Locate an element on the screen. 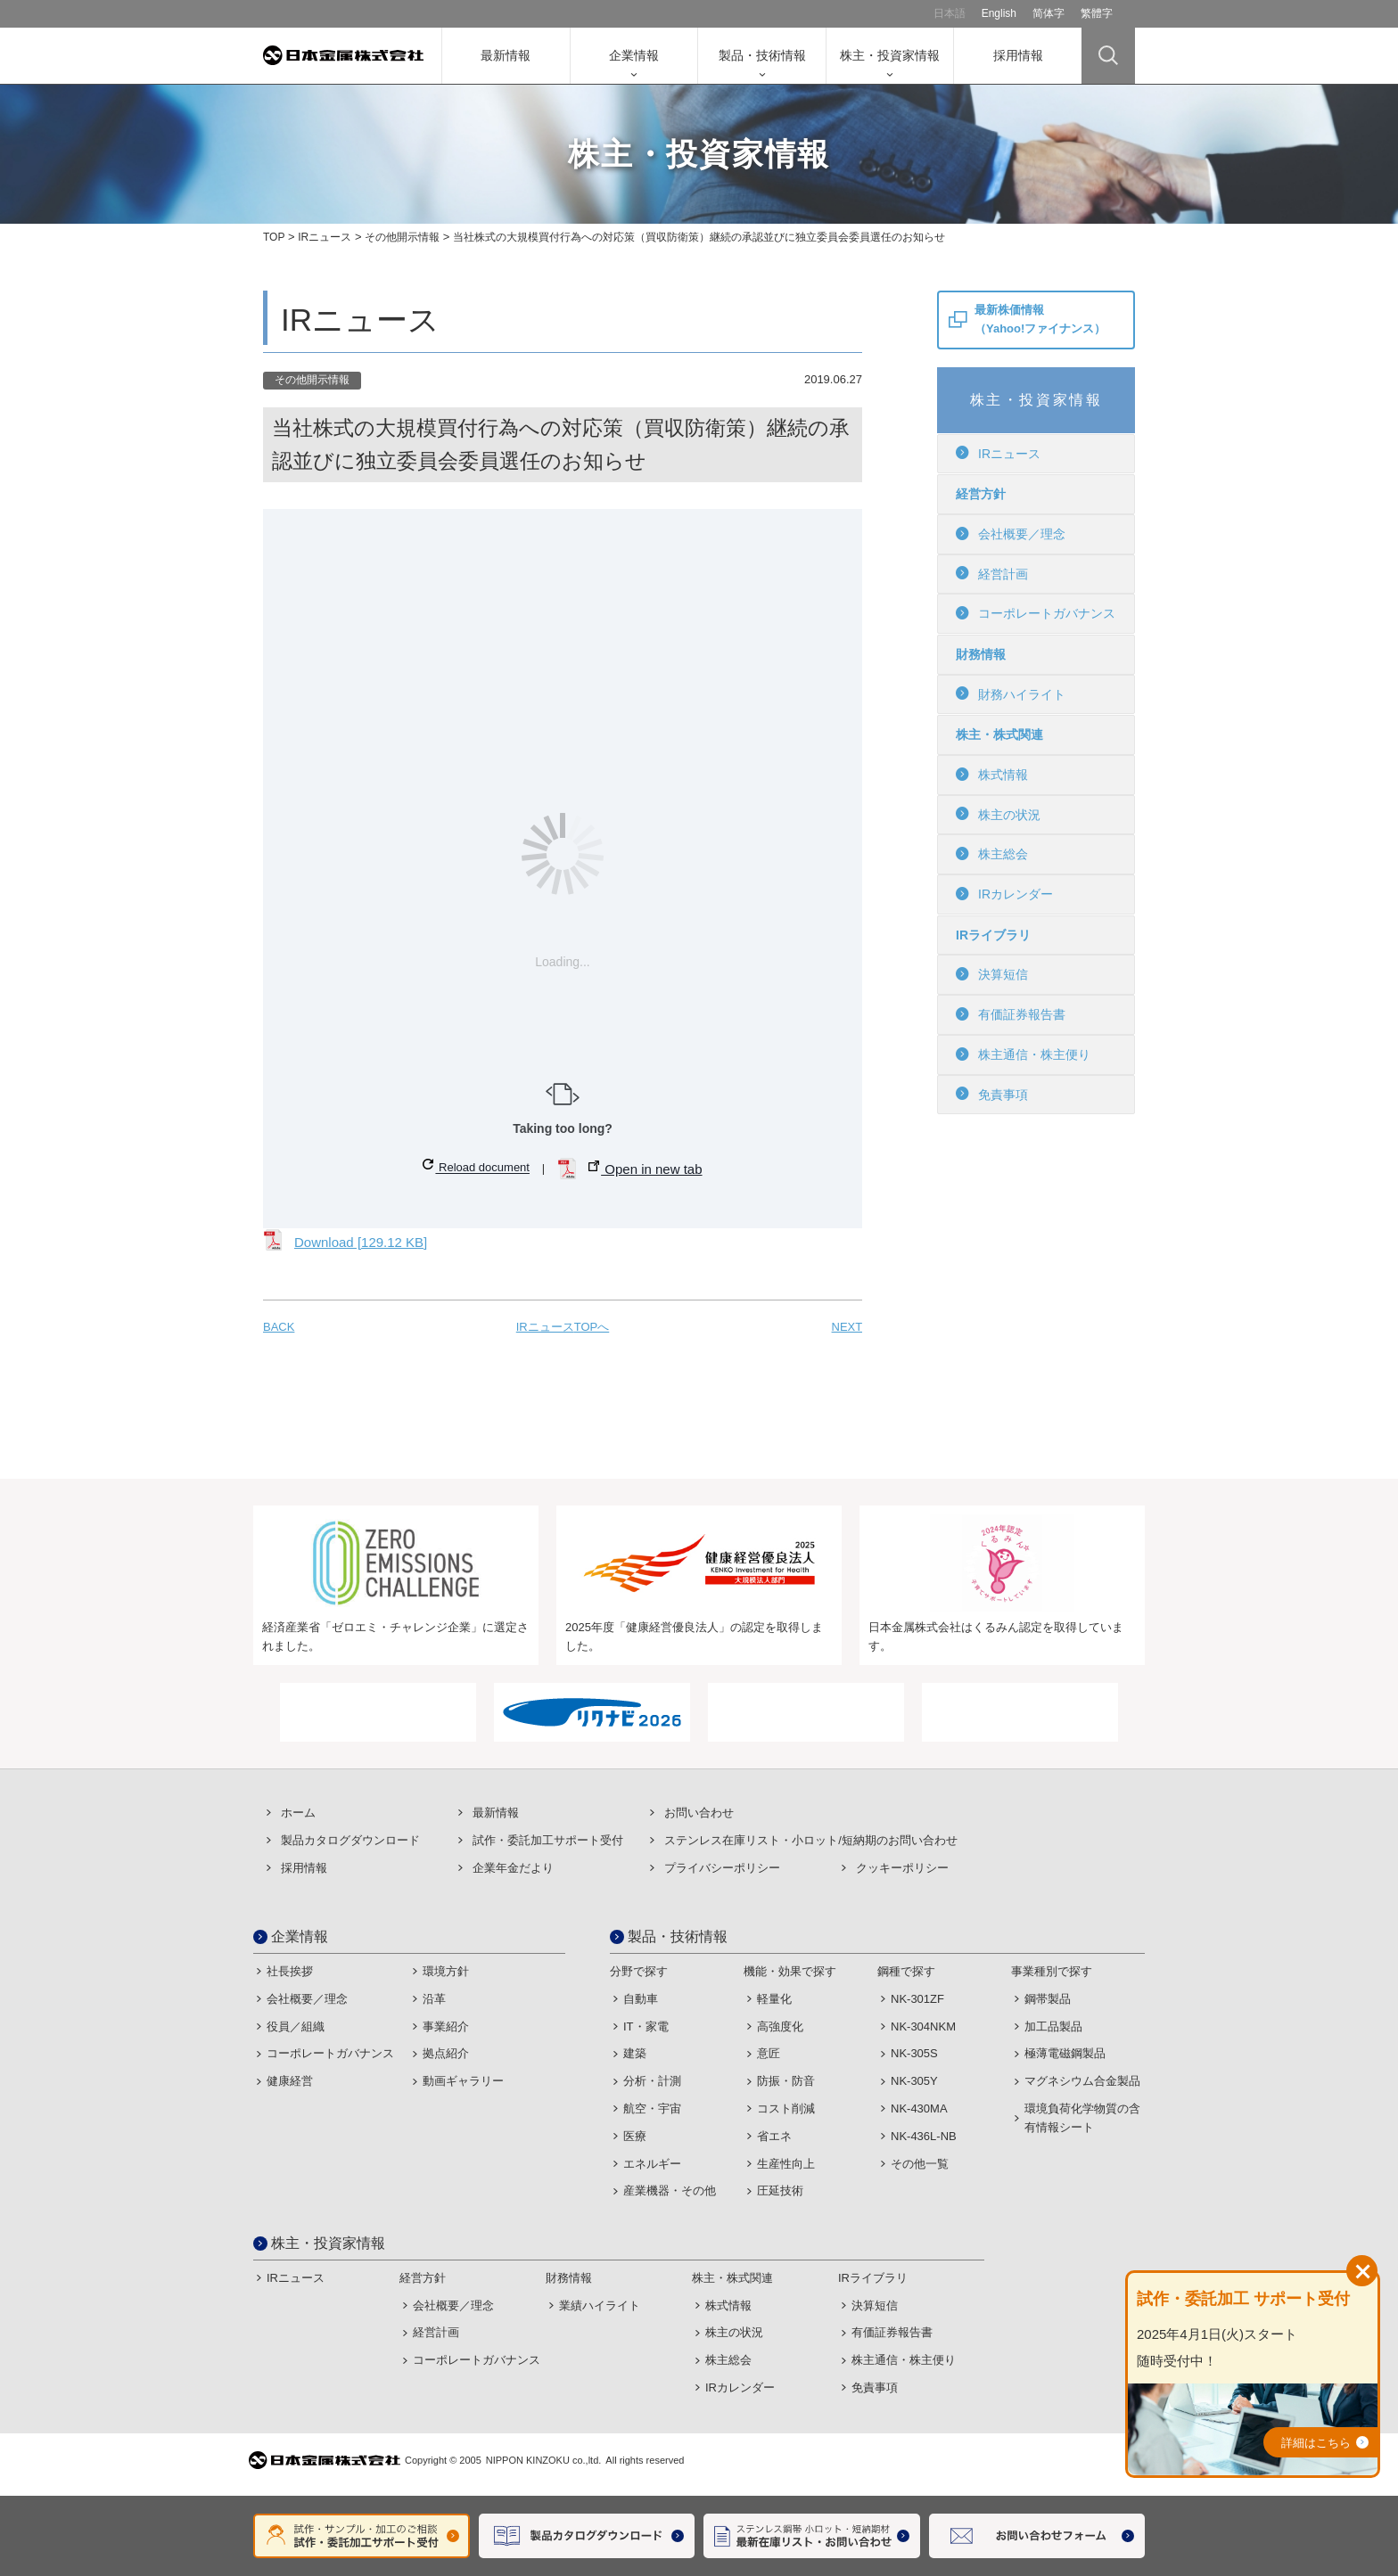  企業情報 is located at coordinates (634, 55).